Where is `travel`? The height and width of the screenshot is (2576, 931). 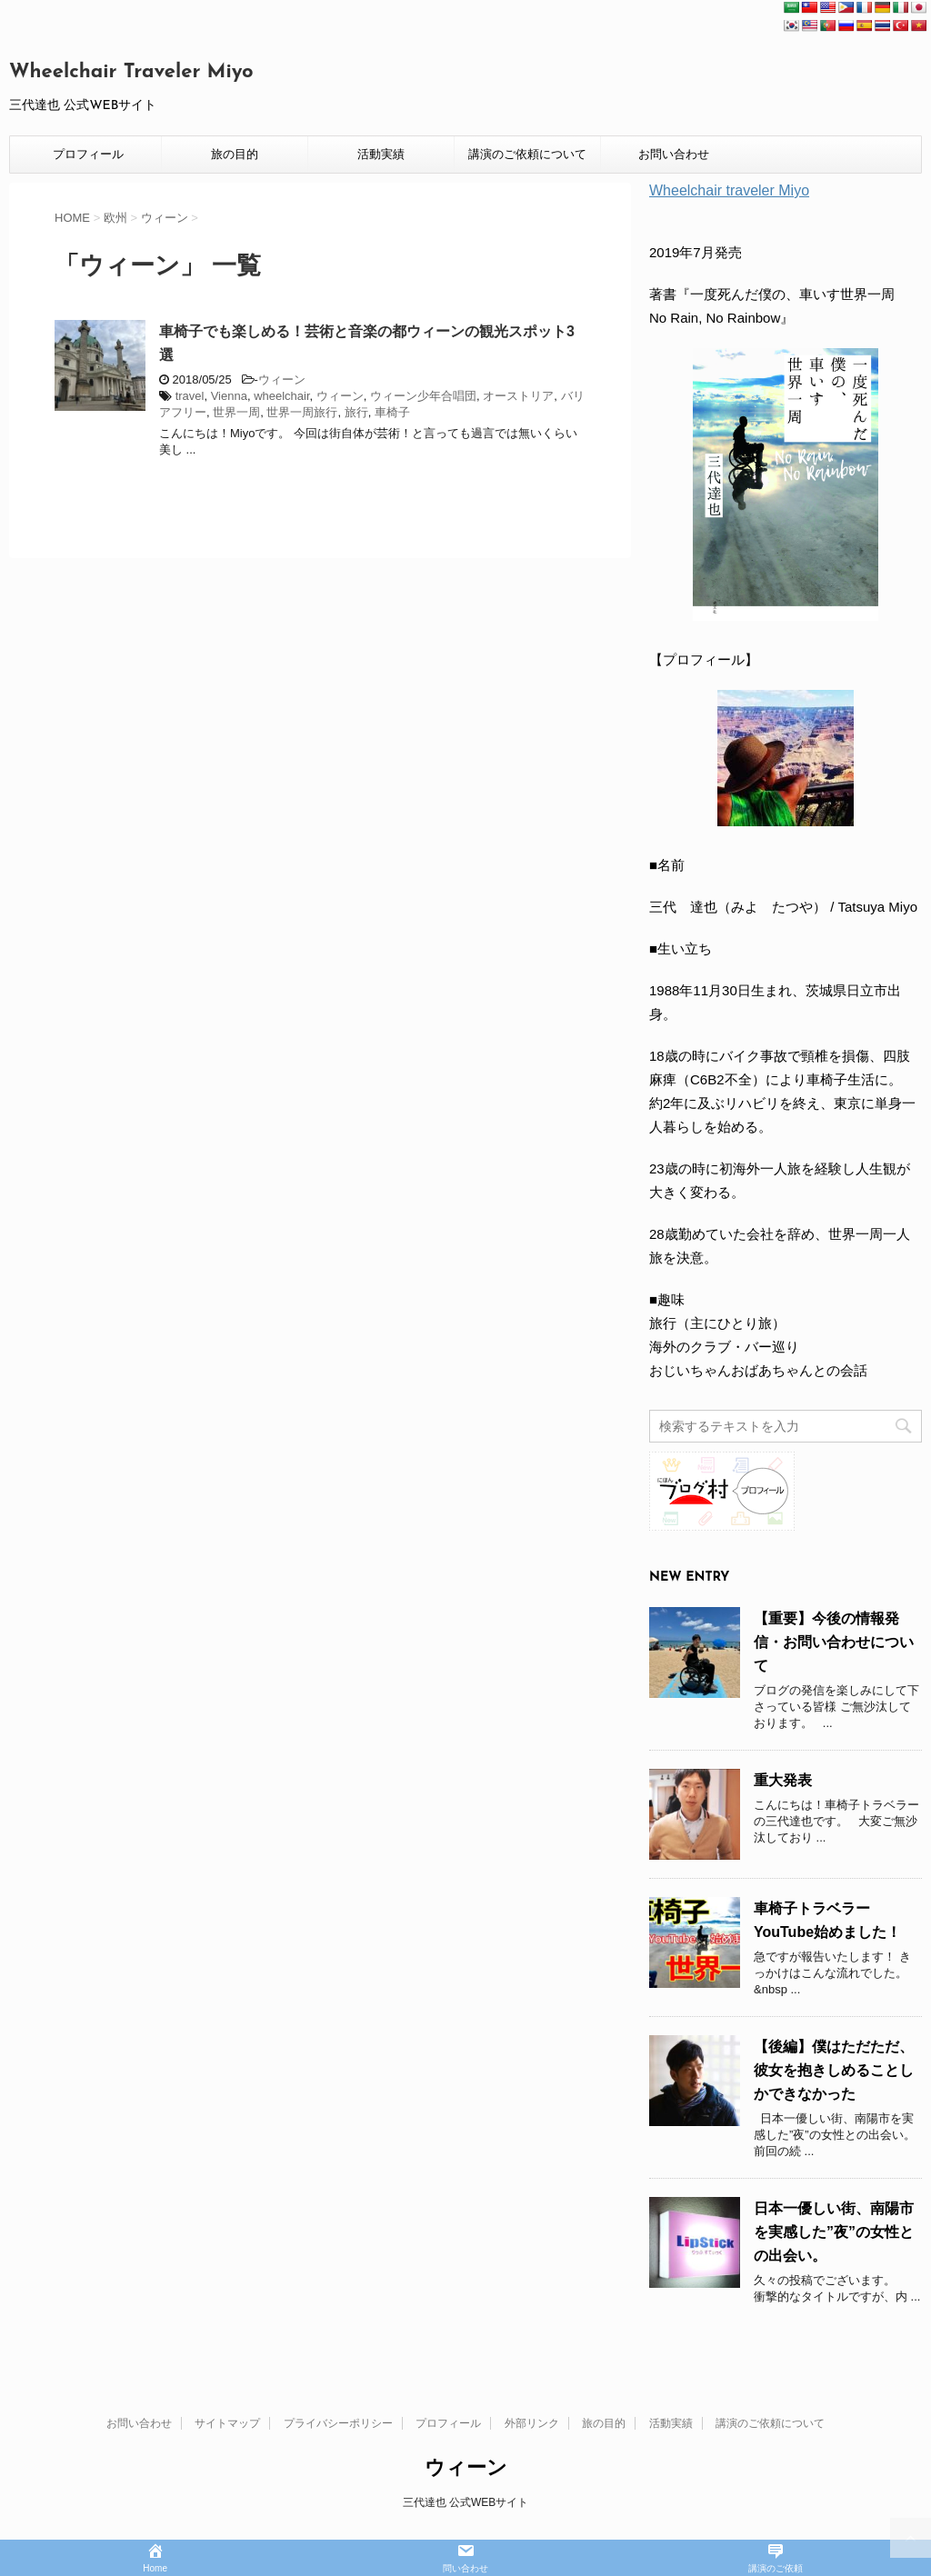 travel is located at coordinates (190, 396).